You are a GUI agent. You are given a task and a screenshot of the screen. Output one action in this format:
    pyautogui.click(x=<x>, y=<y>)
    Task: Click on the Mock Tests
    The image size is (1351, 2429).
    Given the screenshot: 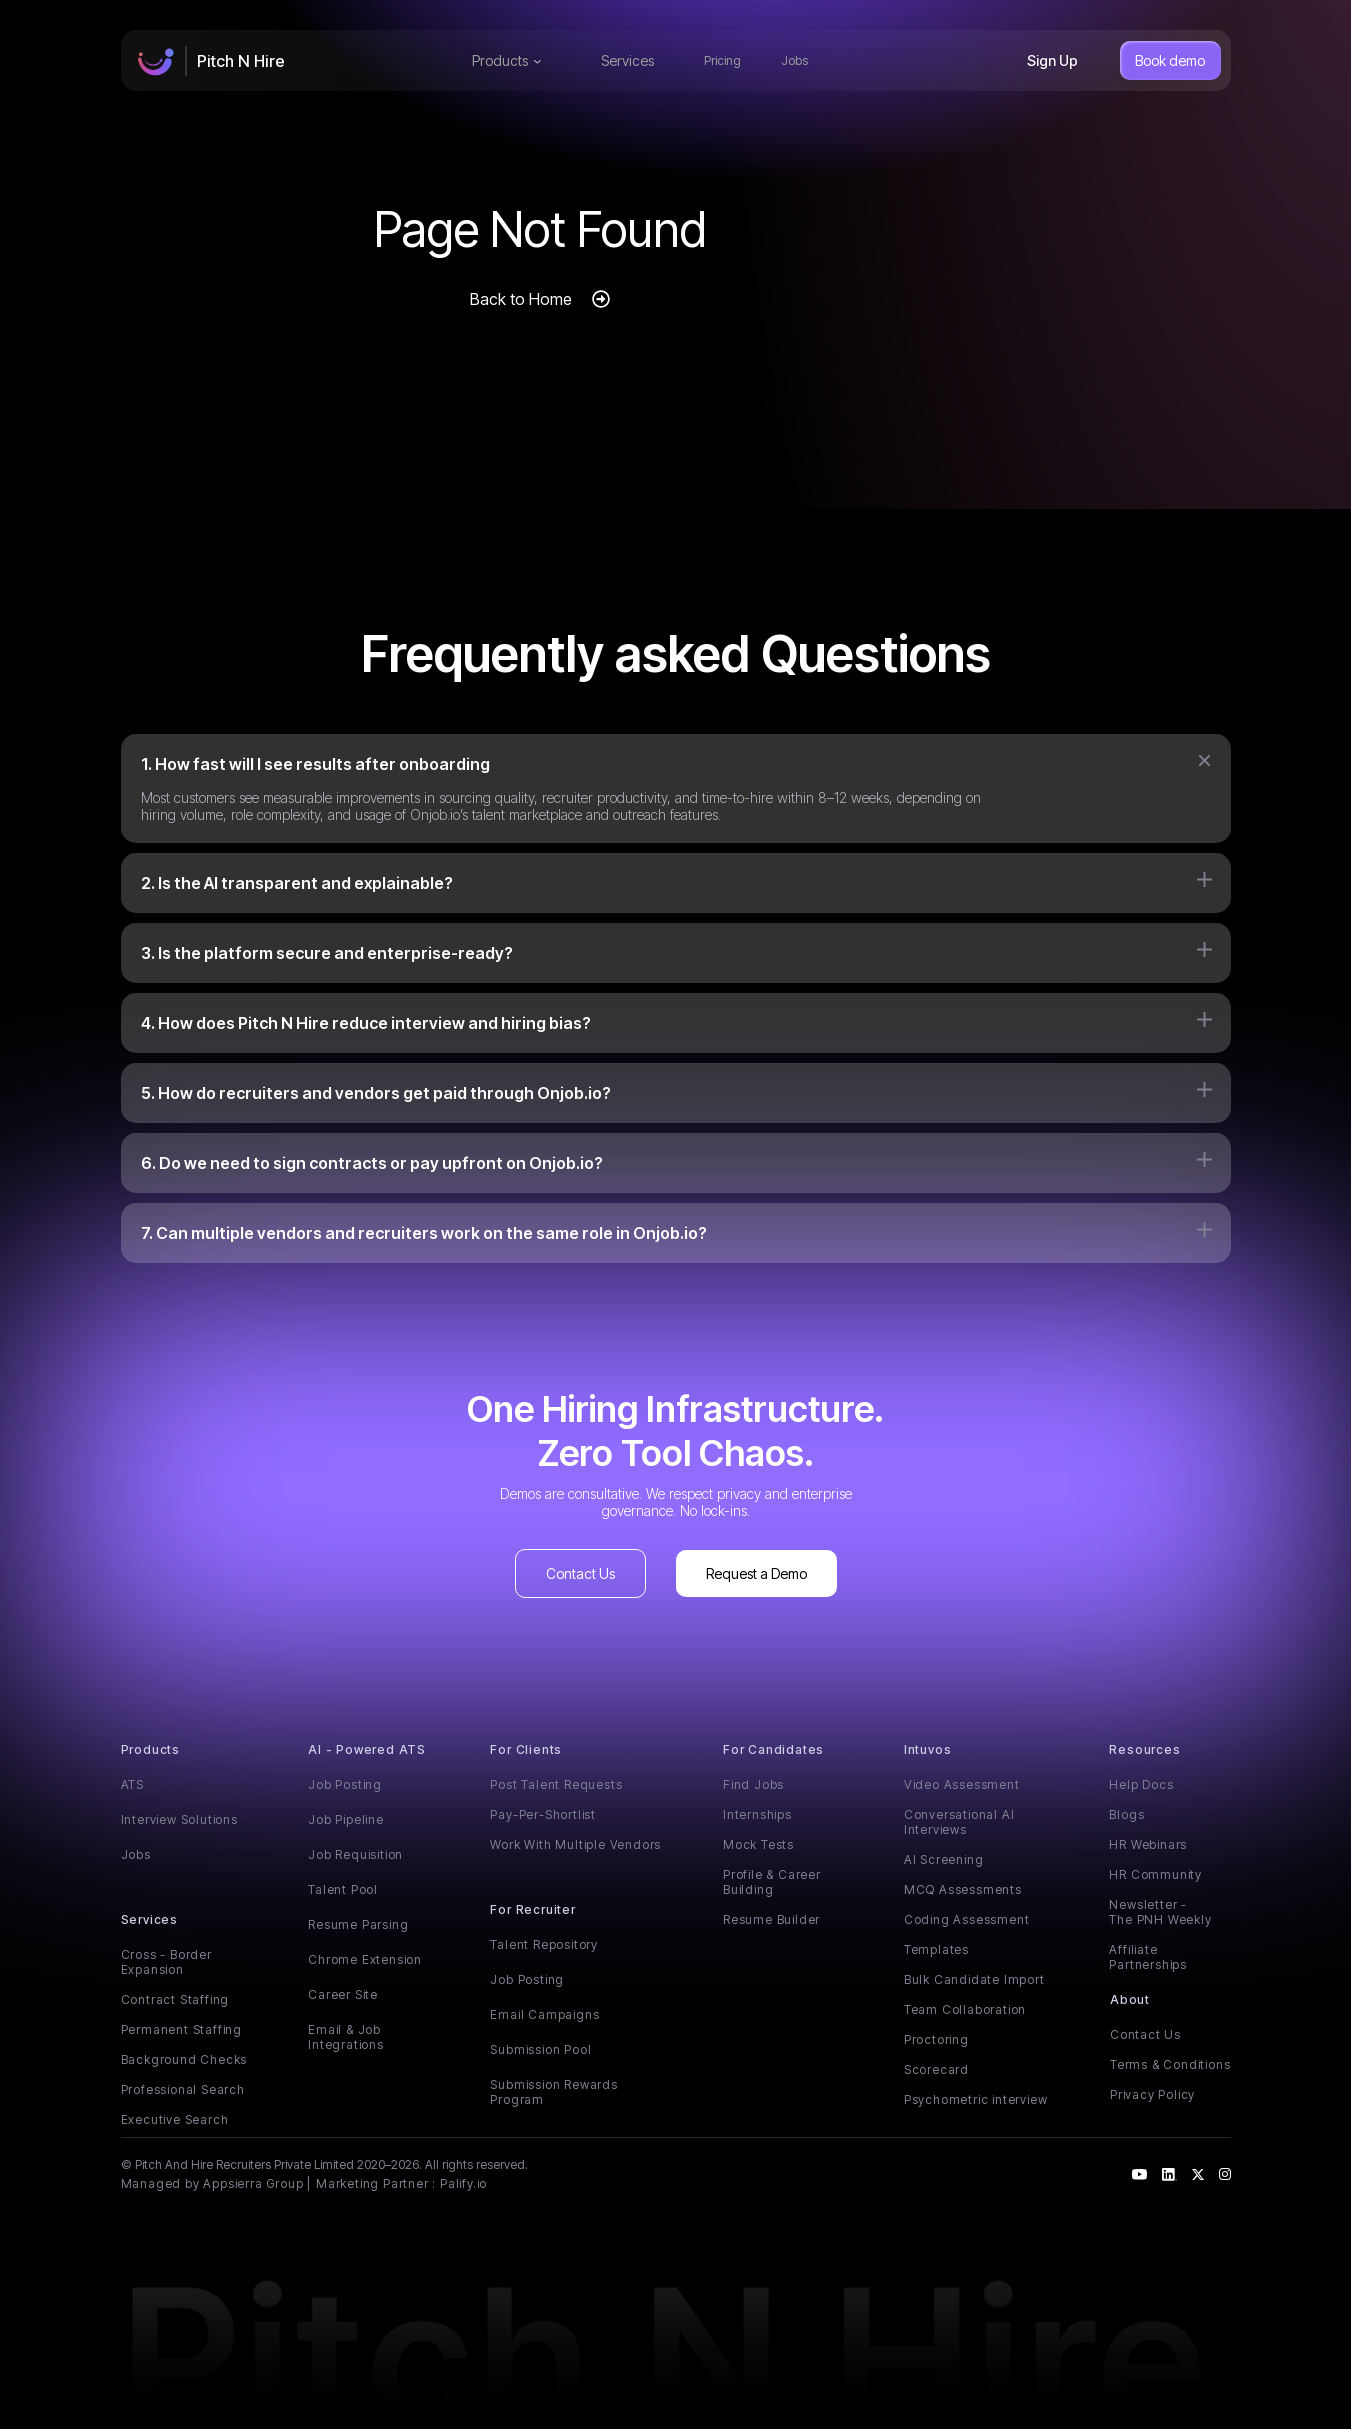 What is the action you would take?
    pyautogui.click(x=758, y=1844)
    